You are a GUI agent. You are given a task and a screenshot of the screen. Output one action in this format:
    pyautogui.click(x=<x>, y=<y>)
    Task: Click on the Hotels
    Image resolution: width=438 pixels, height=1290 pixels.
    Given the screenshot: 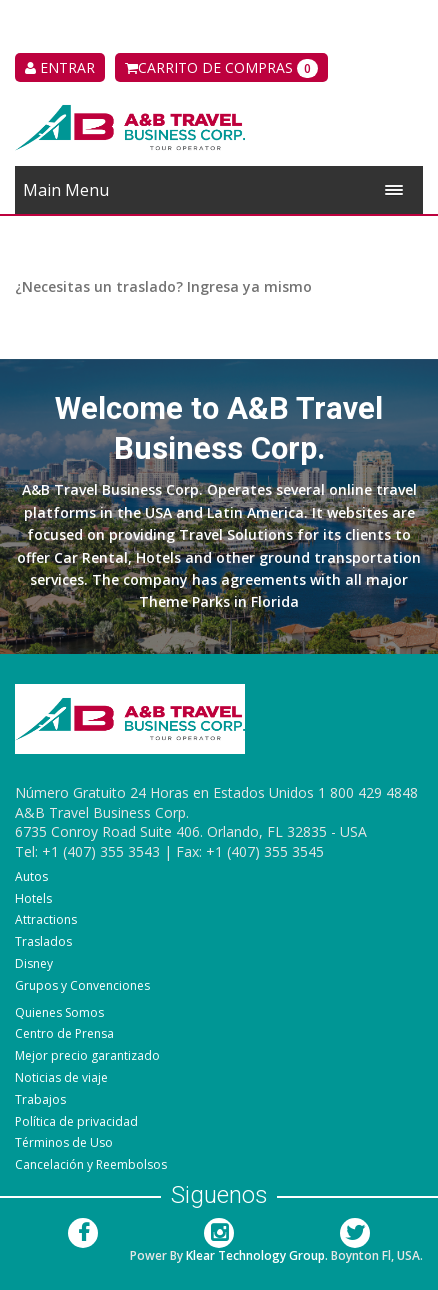 What is the action you would take?
    pyautogui.click(x=33, y=898)
    